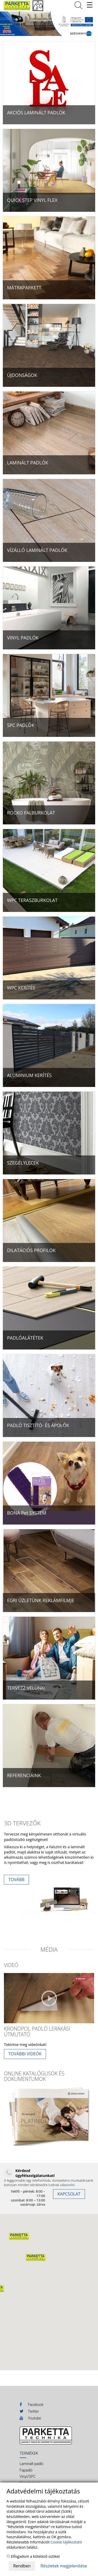 The image size is (98, 2576). I want to click on Tovább, so click(16, 1879).